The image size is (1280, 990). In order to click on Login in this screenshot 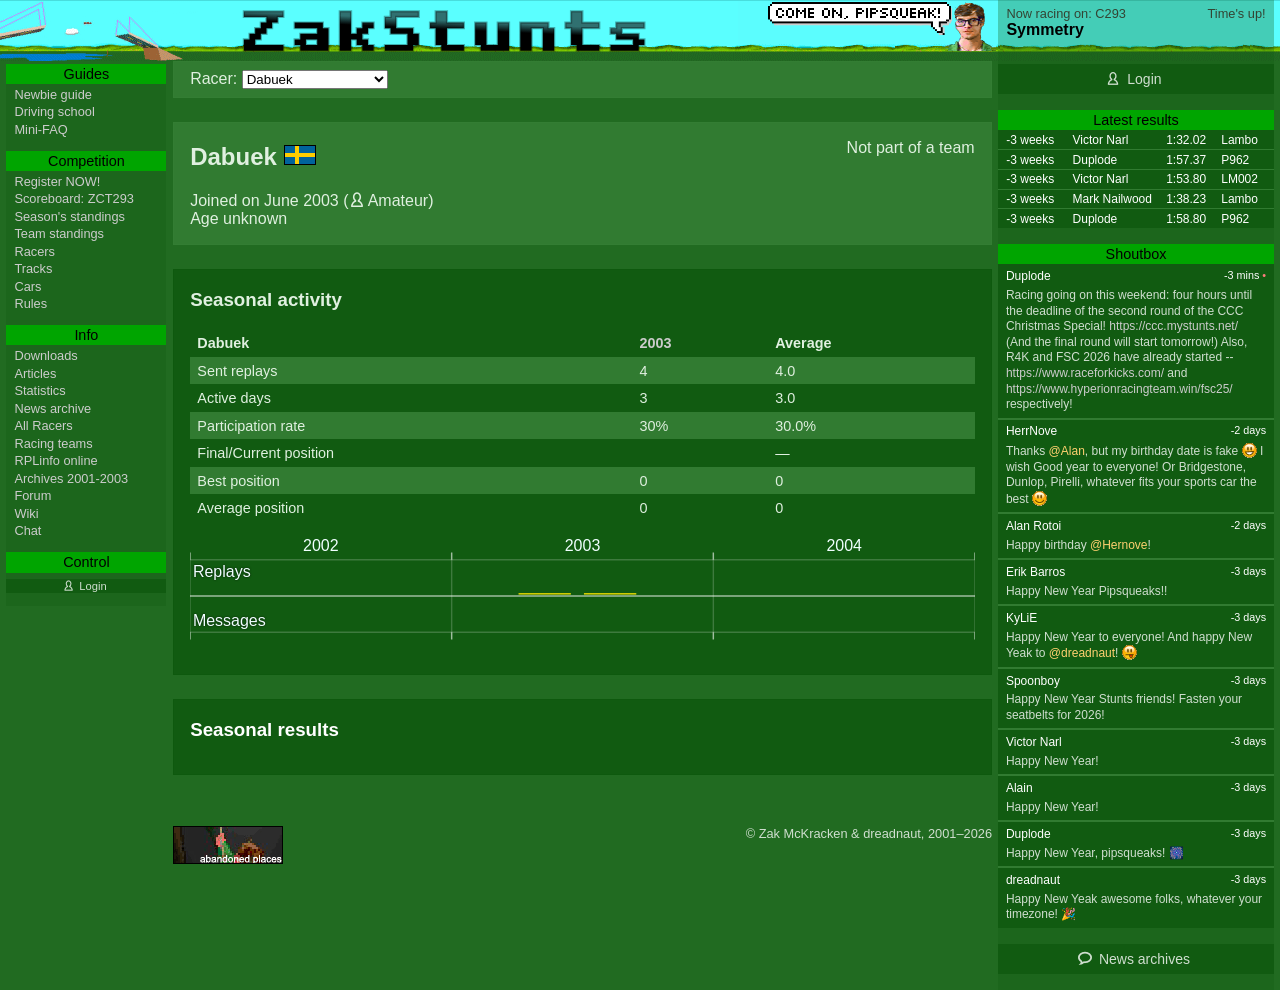, I will do `click(1144, 79)`.